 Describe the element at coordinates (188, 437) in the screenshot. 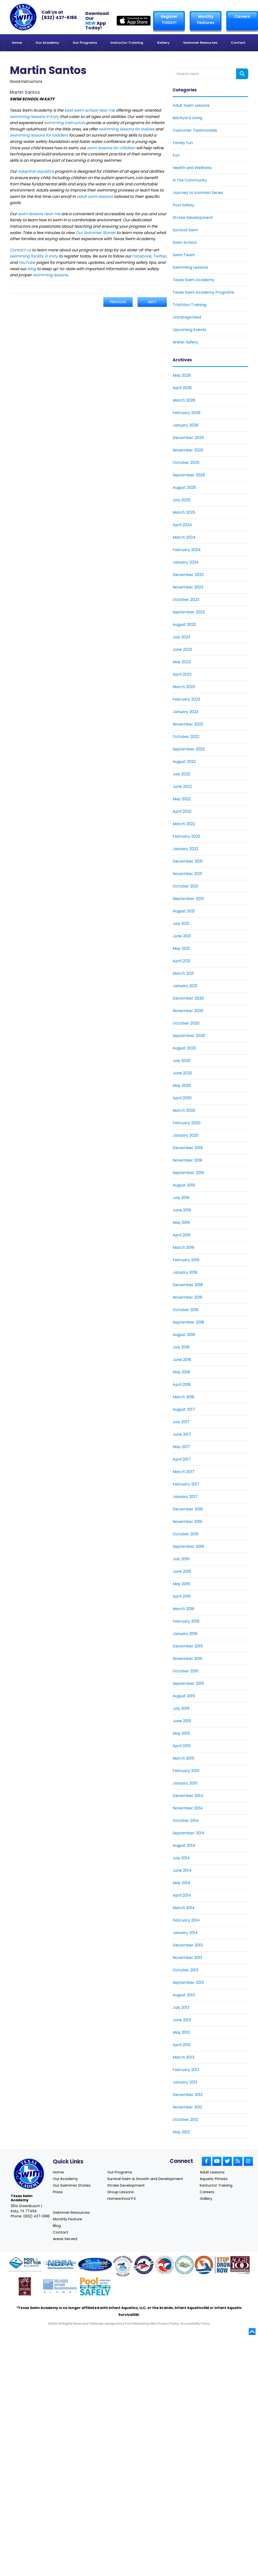

I see `December 2025` at that location.